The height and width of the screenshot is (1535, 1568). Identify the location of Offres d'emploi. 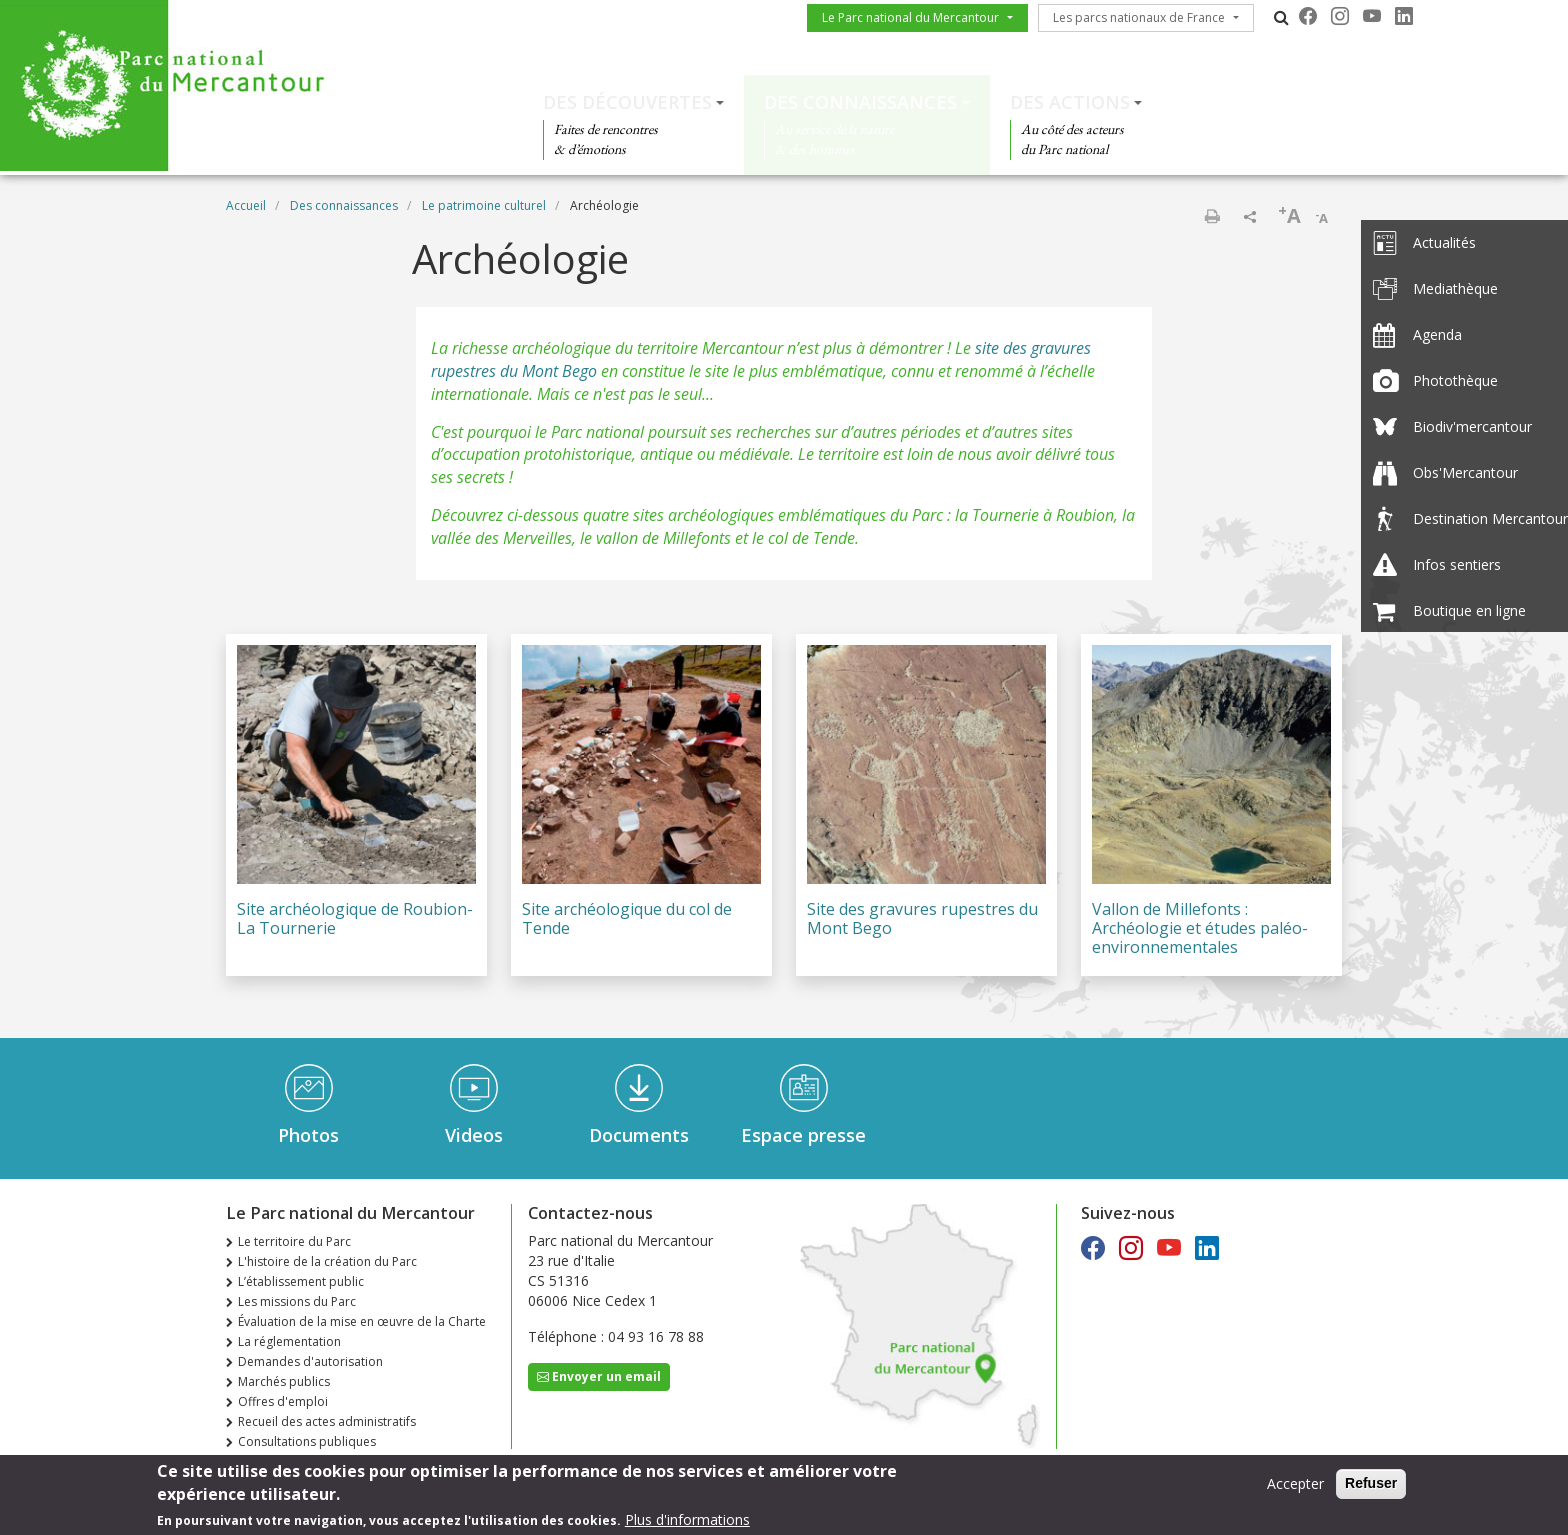
(283, 1401).